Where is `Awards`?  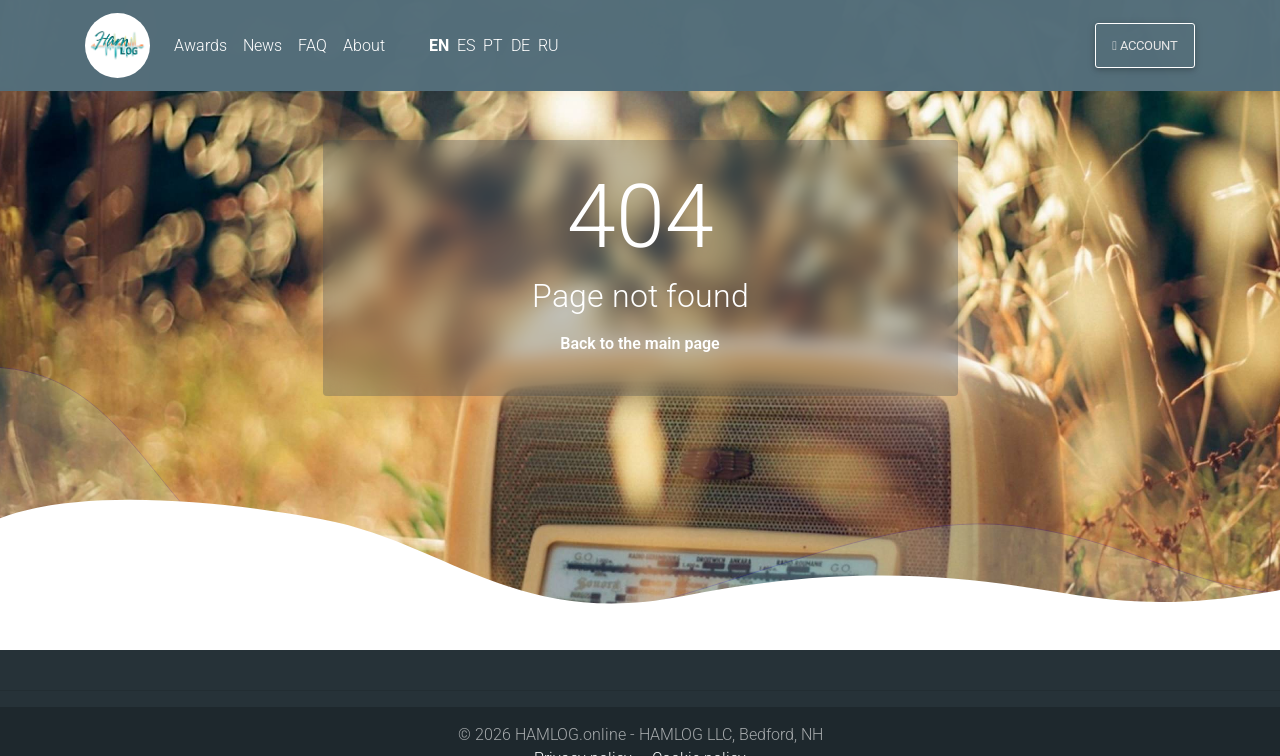
Awards is located at coordinates (200, 48).